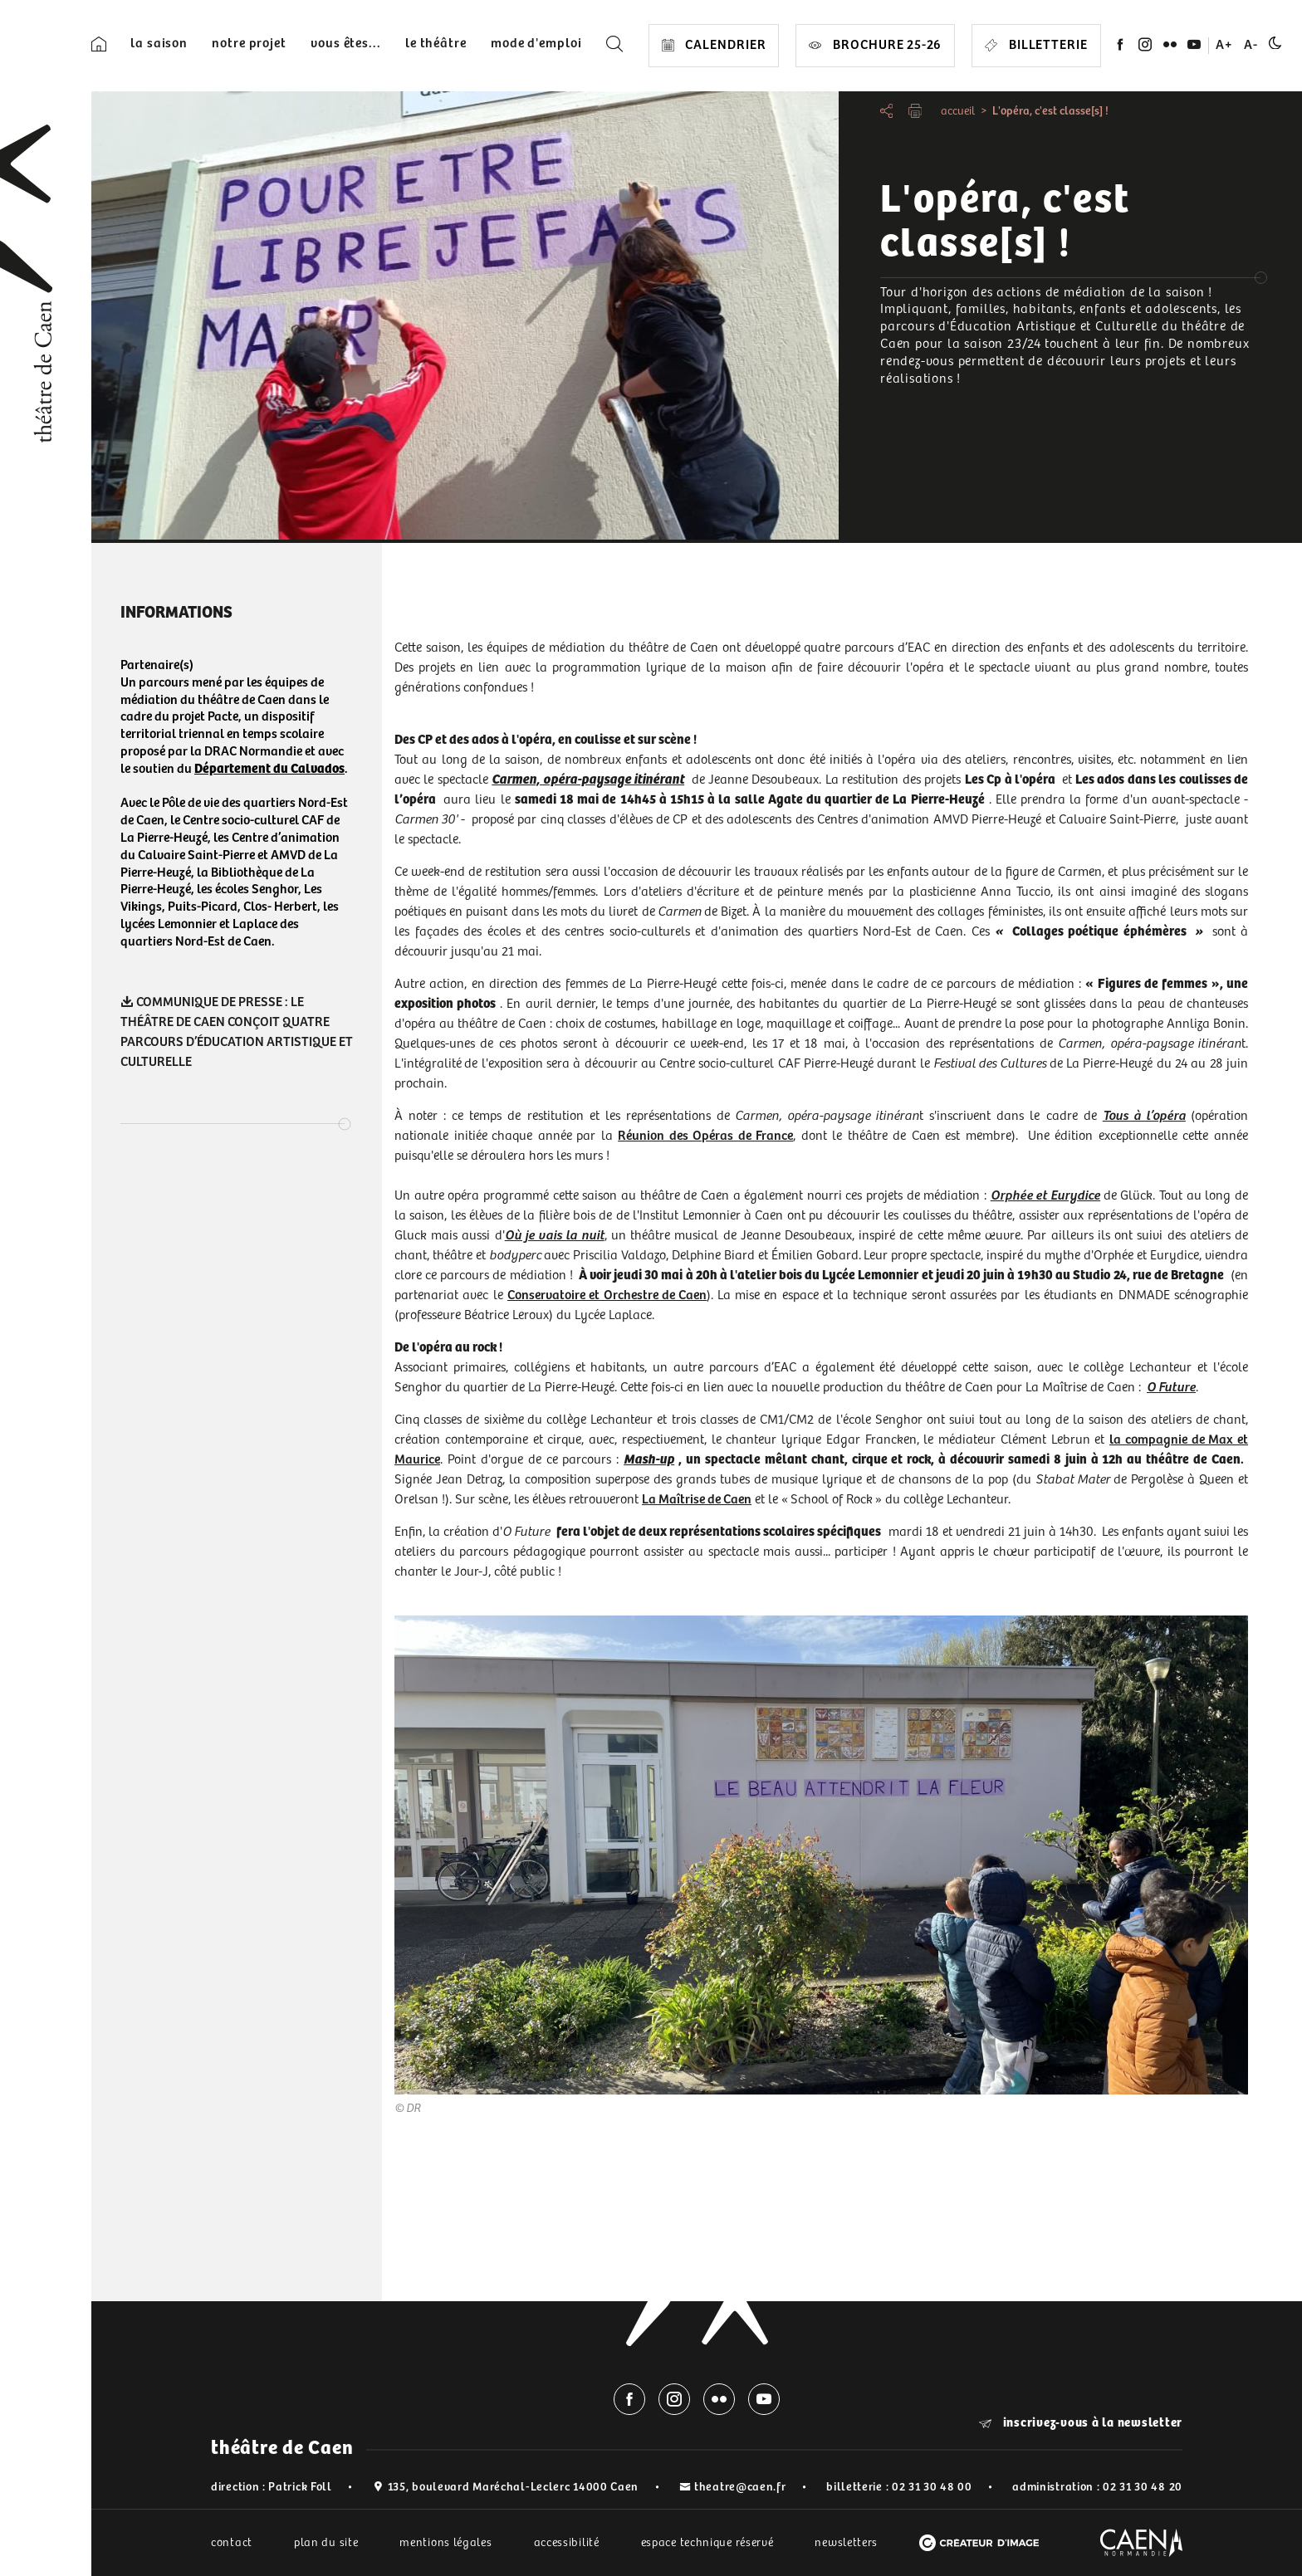  Describe the element at coordinates (326, 2542) in the screenshot. I see `plan du site` at that location.